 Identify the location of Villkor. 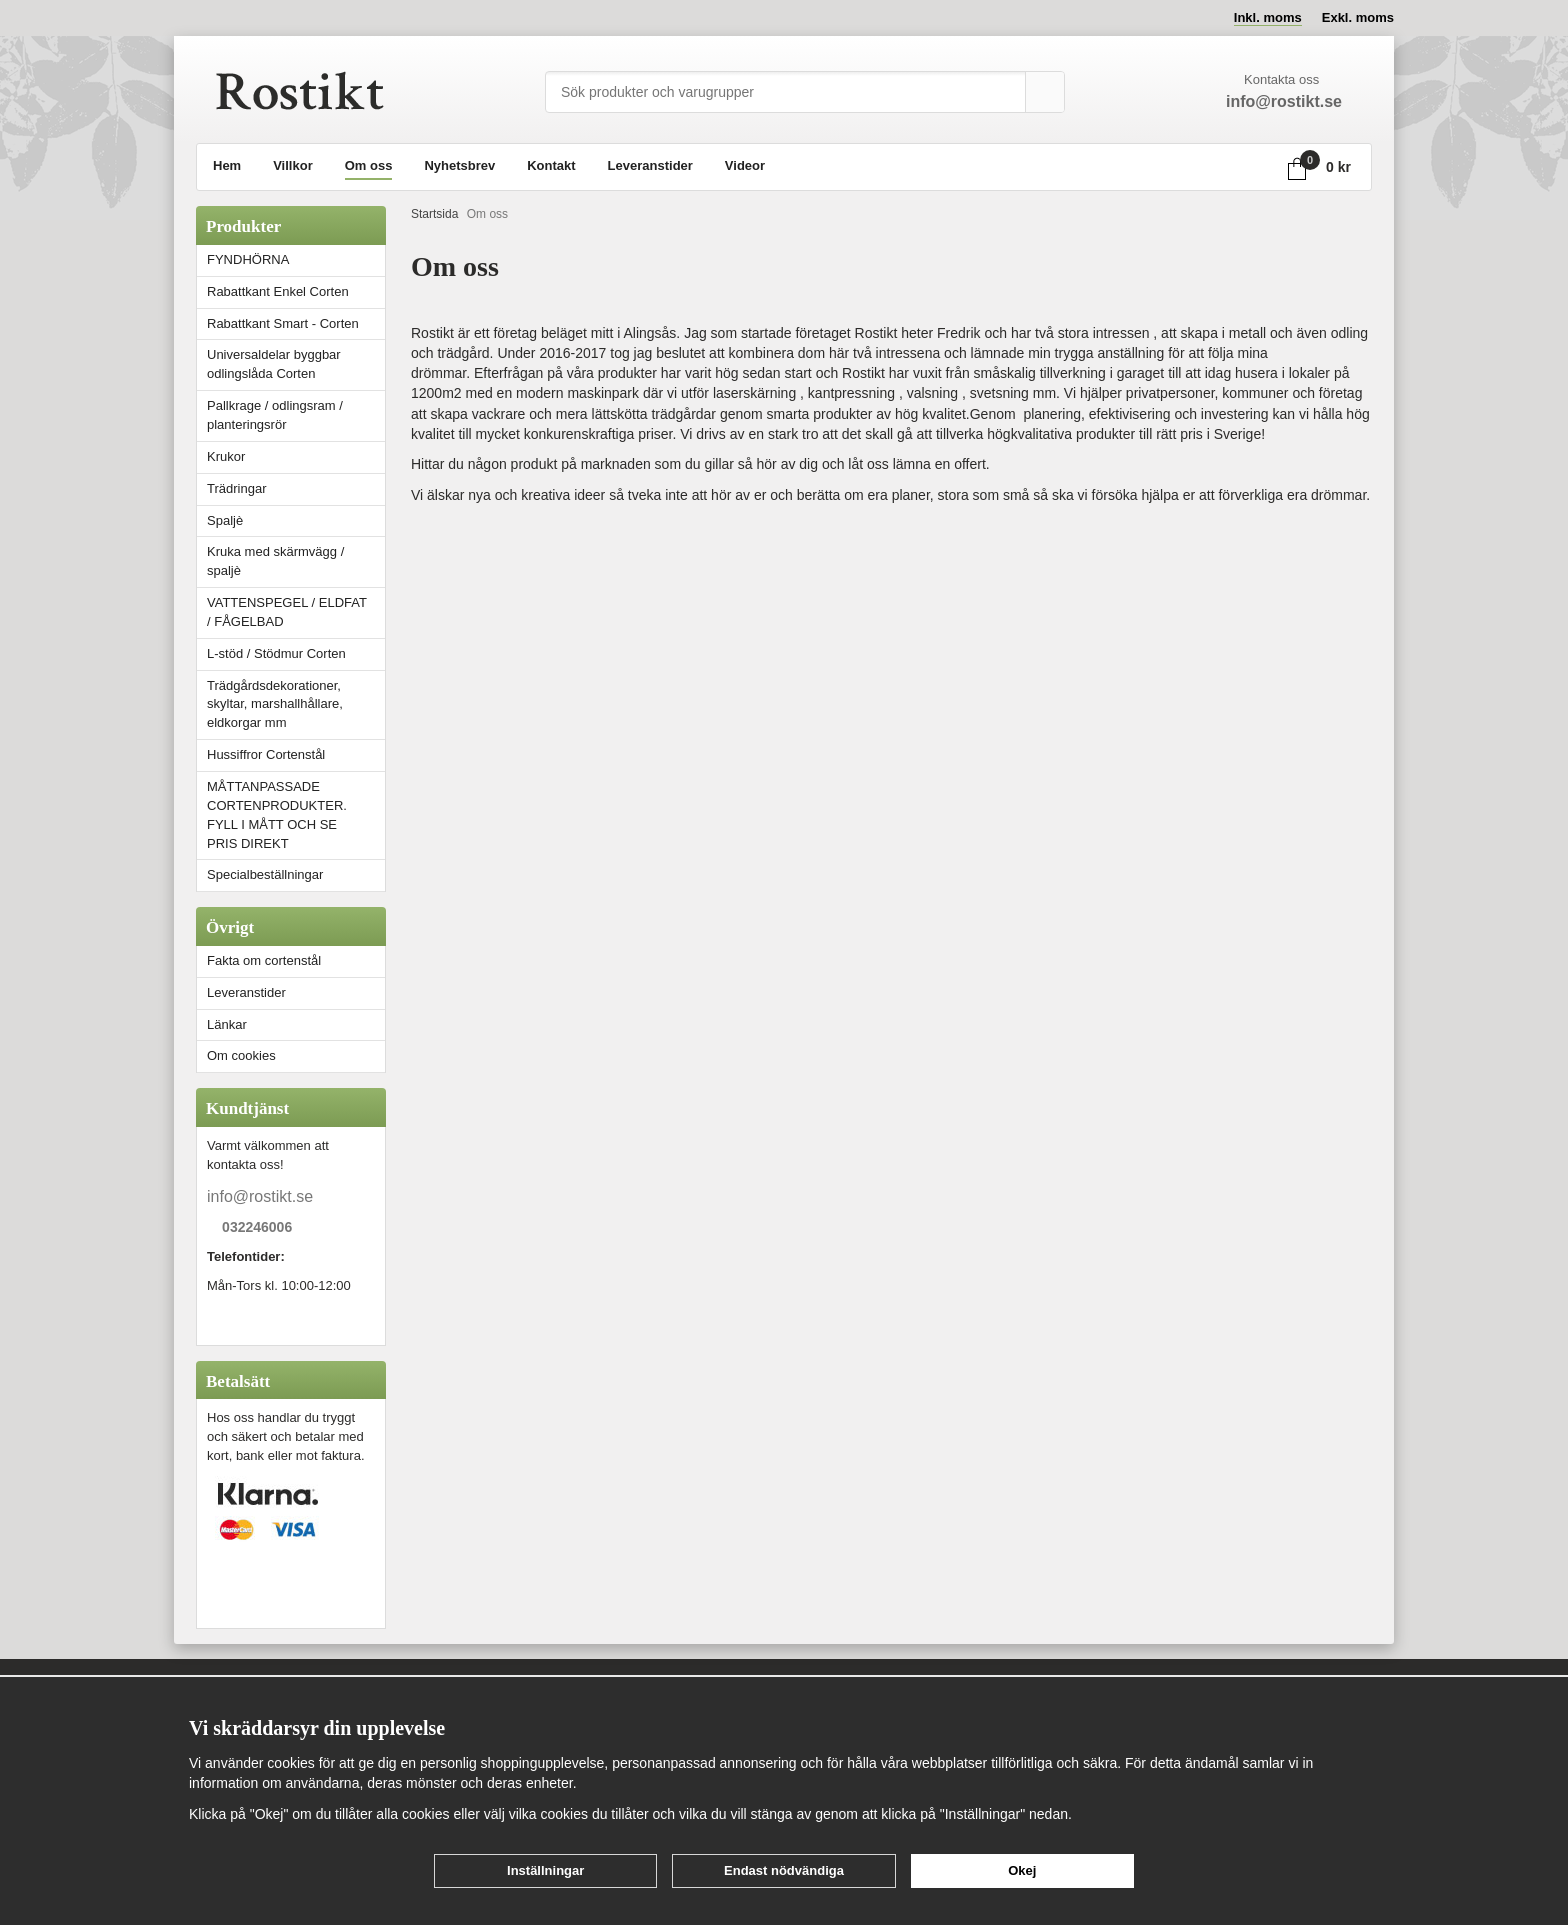
(293, 165).